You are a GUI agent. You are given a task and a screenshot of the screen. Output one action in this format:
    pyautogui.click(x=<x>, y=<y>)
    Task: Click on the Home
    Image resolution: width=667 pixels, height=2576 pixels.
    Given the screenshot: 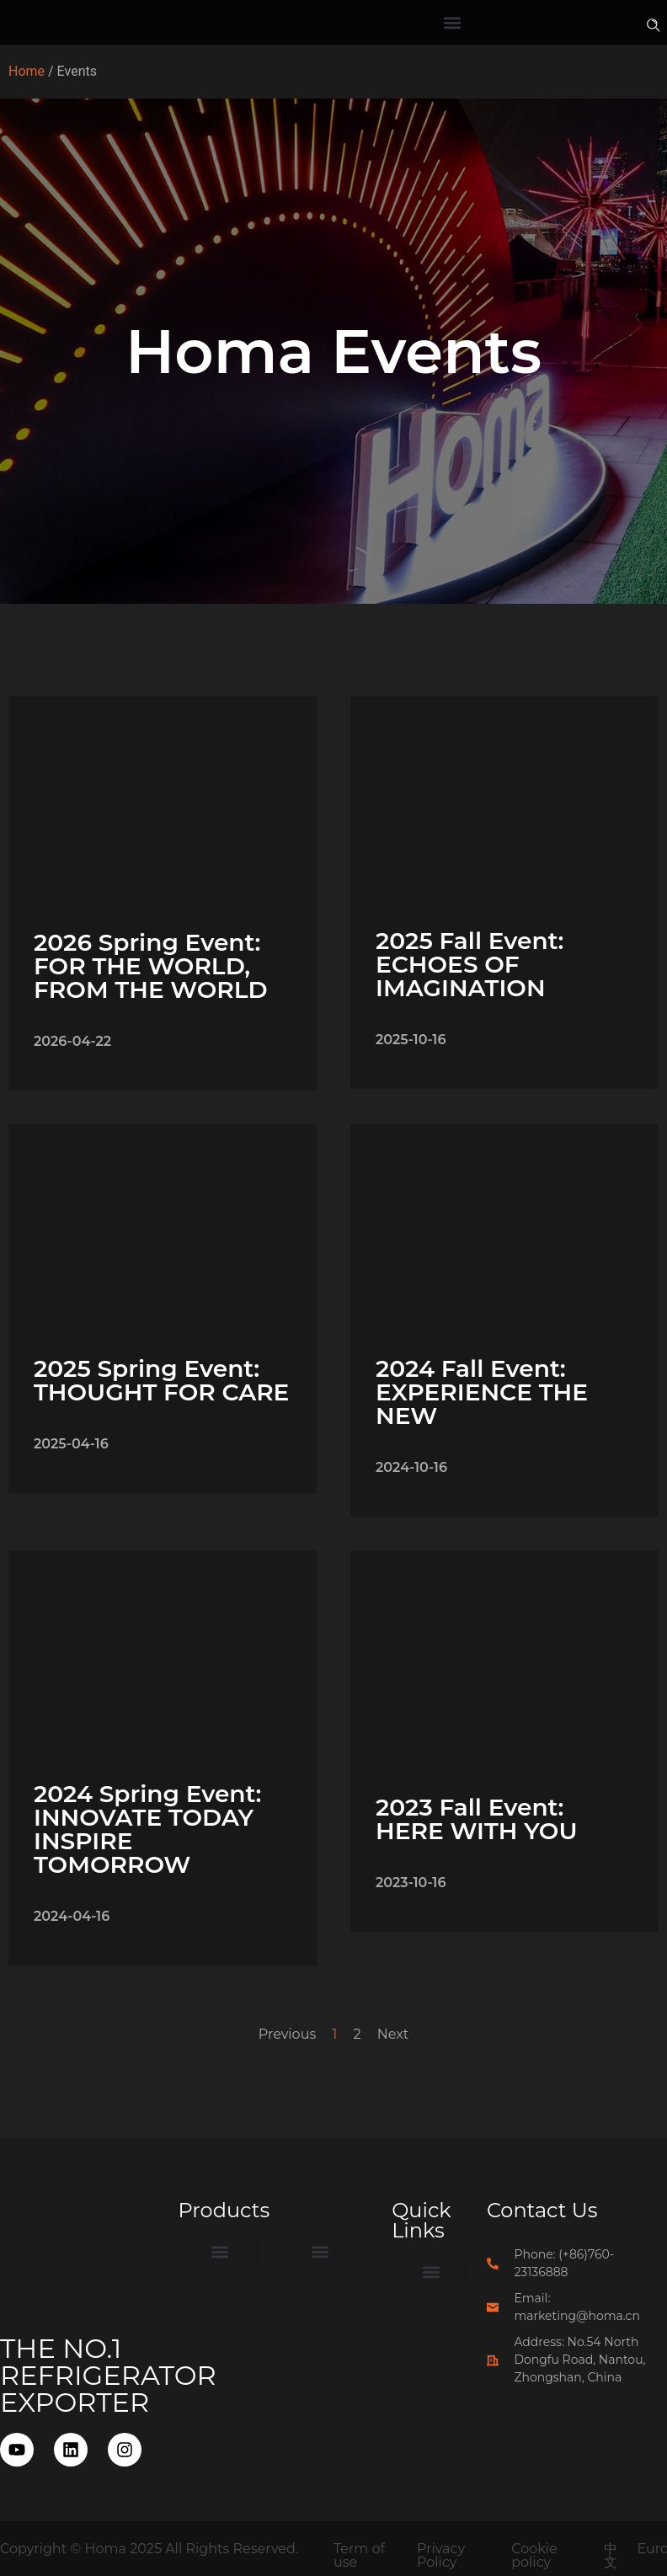 What is the action you would take?
    pyautogui.click(x=26, y=71)
    